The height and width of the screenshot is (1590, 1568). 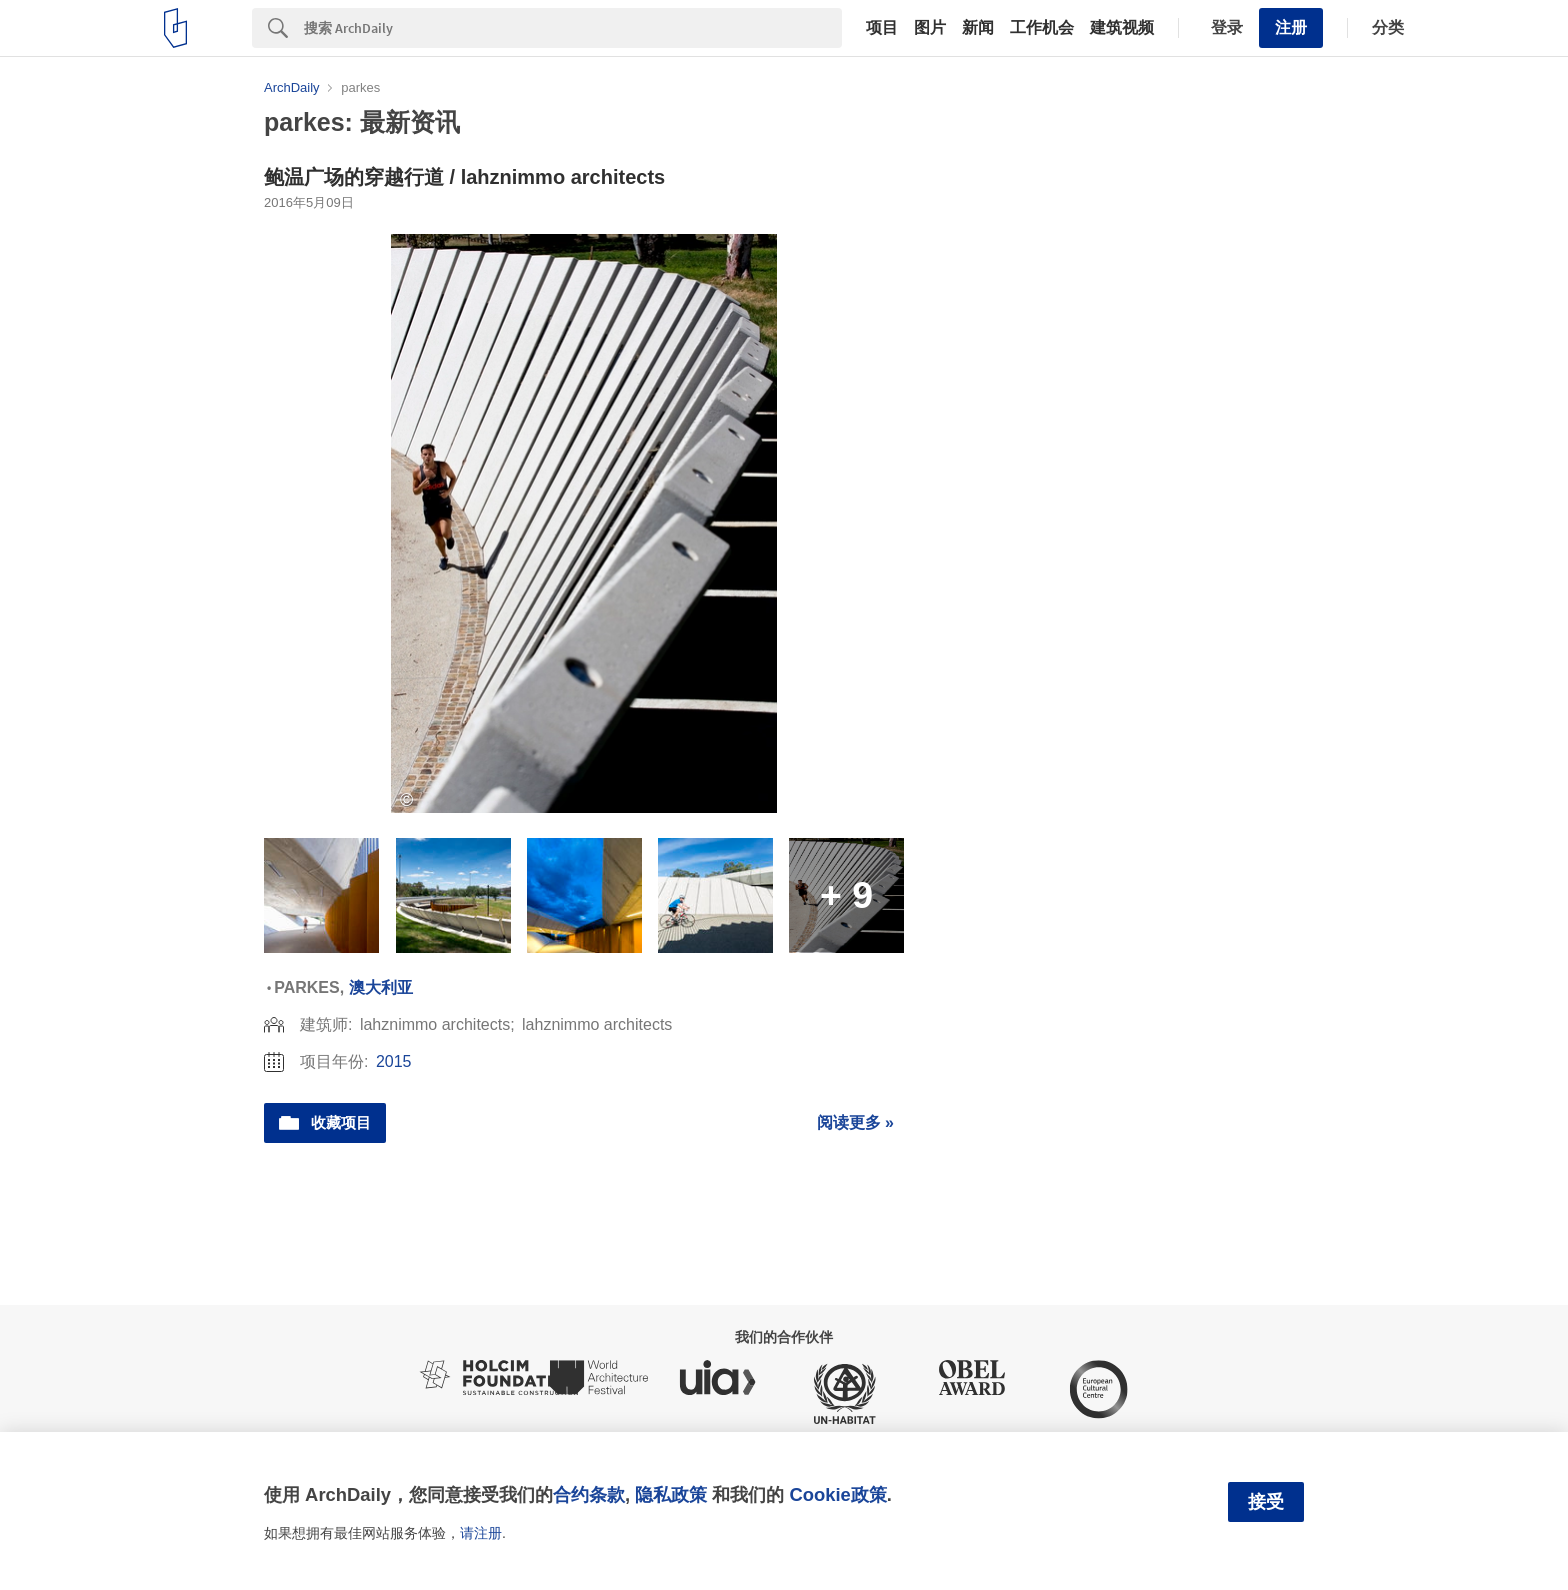 What do you see at coordinates (394, 1061) in the screenshot?
I see `2015` at bounding box center [394, 1061].